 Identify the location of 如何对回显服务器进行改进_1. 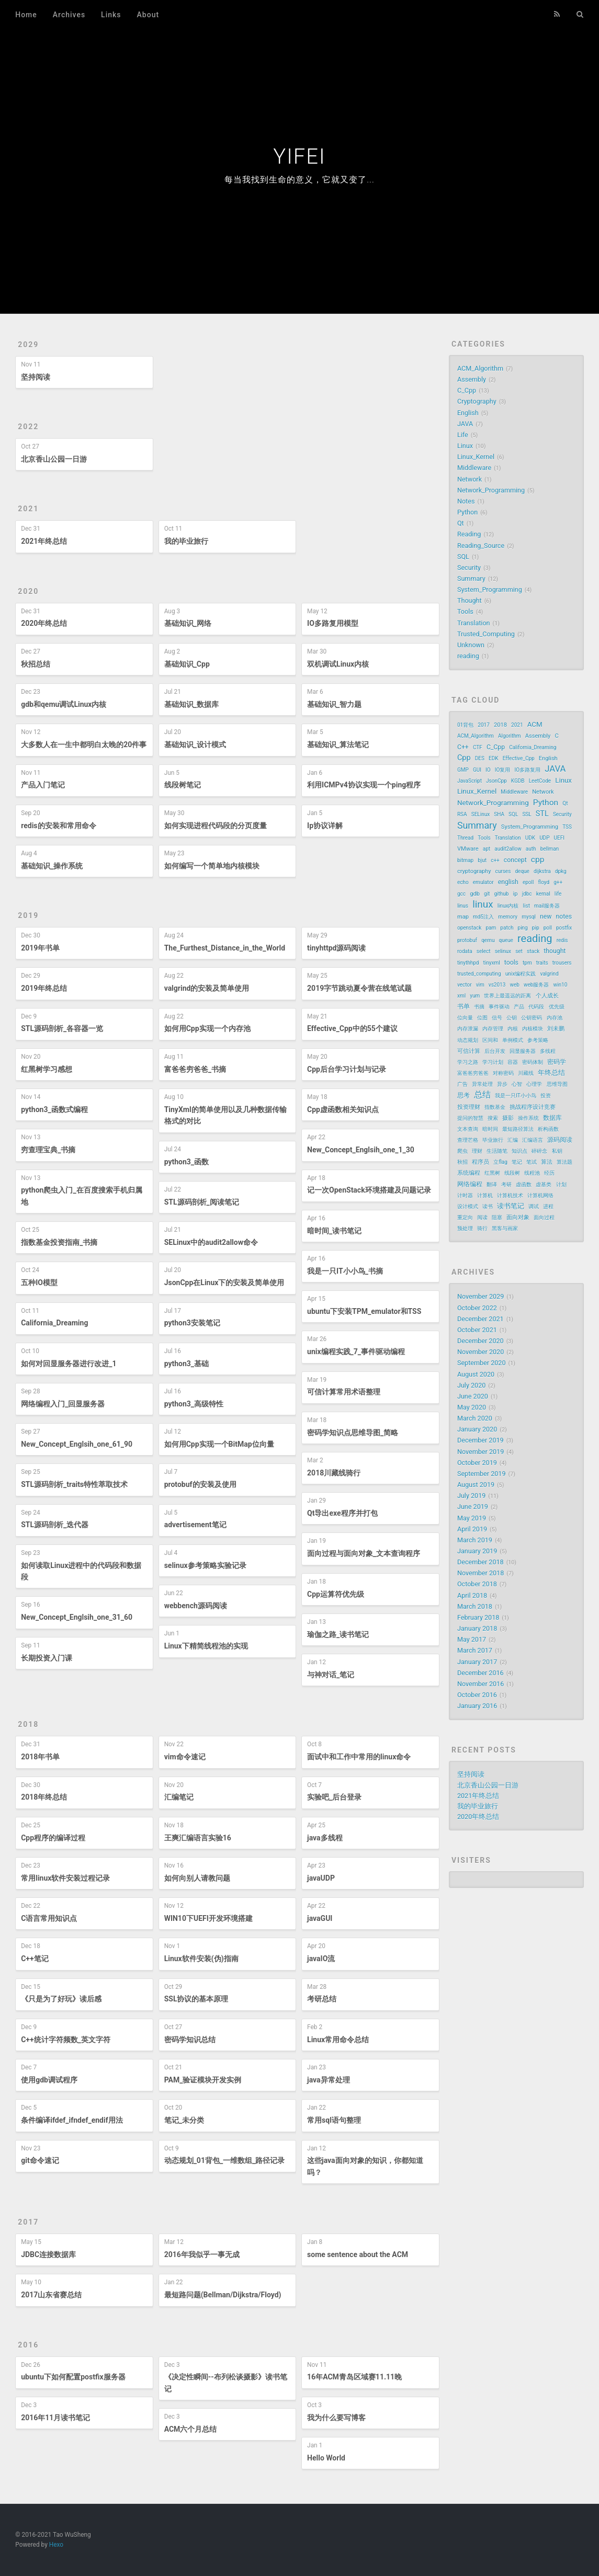
(68, 1363).